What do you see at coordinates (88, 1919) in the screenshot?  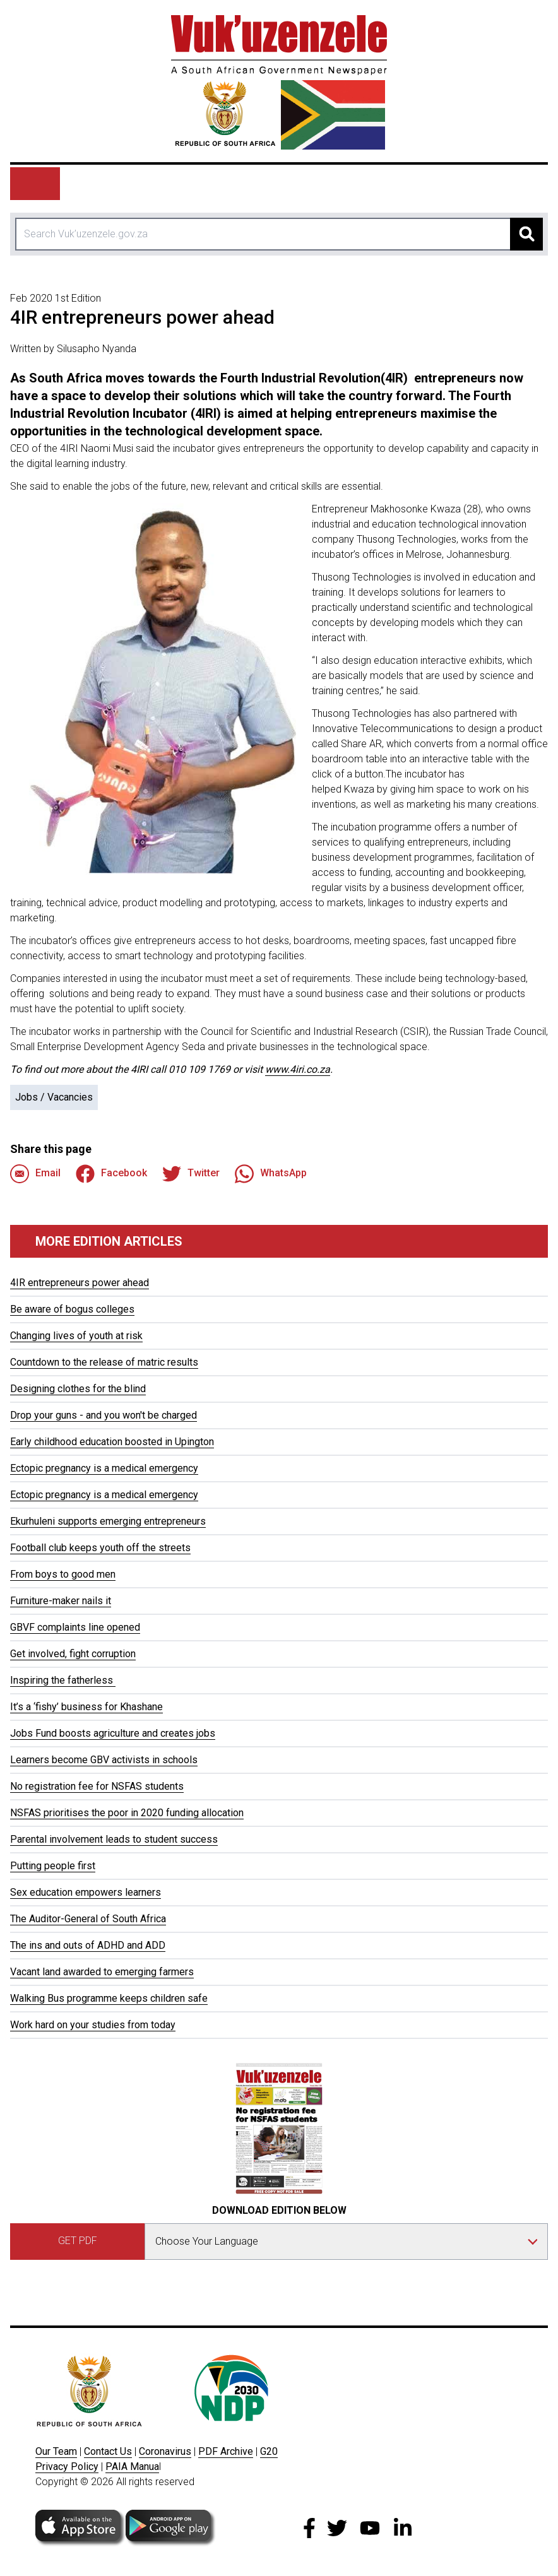 I see `The Auditor-General of South Africa` at bounding box center [88, 1919].